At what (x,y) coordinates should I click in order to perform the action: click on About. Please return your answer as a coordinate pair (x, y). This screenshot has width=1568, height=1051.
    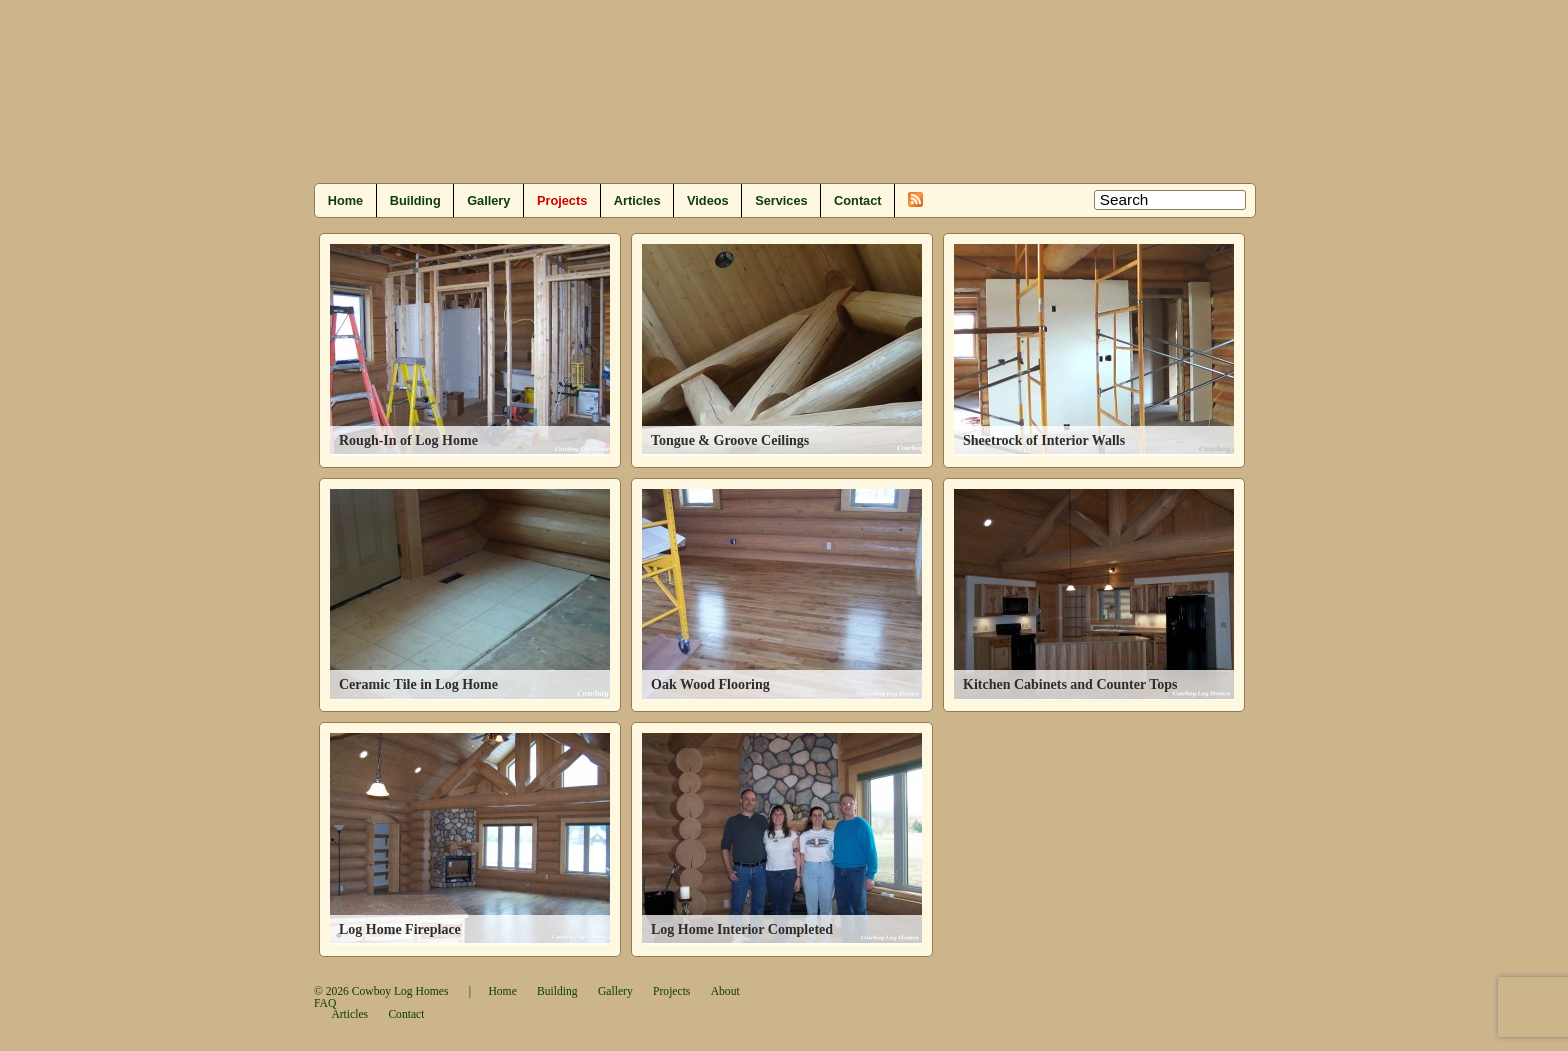
    Looking at the image, I should click on (725, 991).